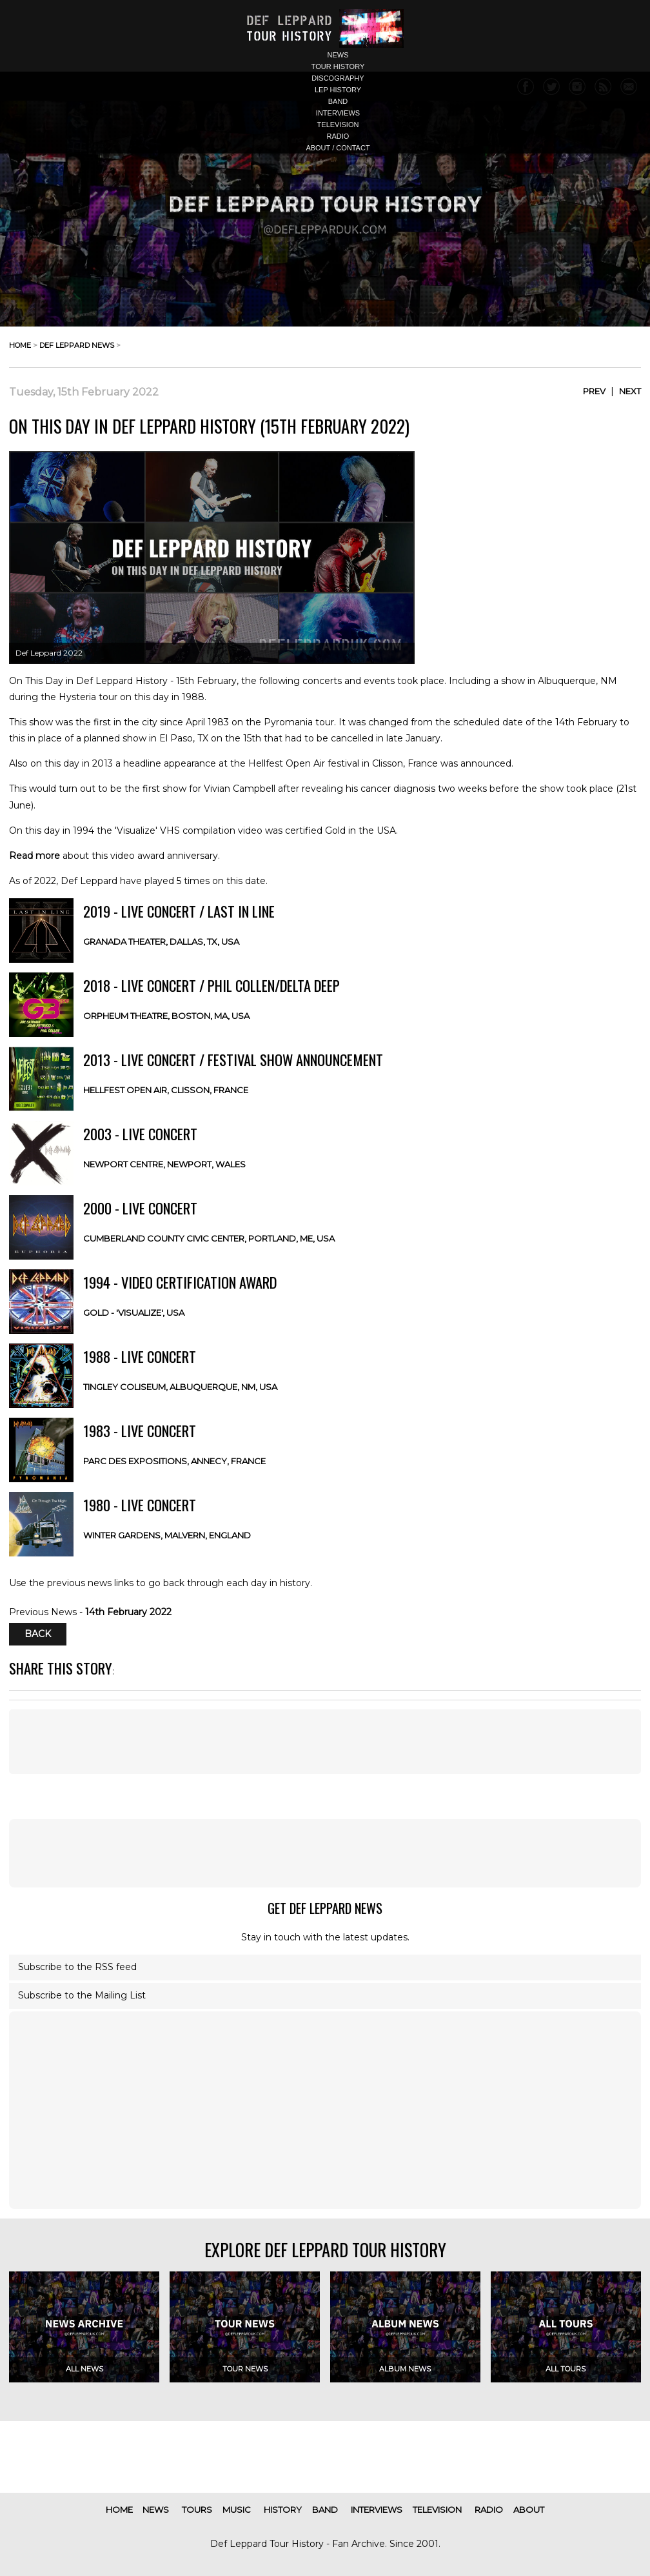 The width and height of the screenshot is (650, 2576). Describe the element at coordinates (338, 113) in the screenshot. I see `interviews` at that location.